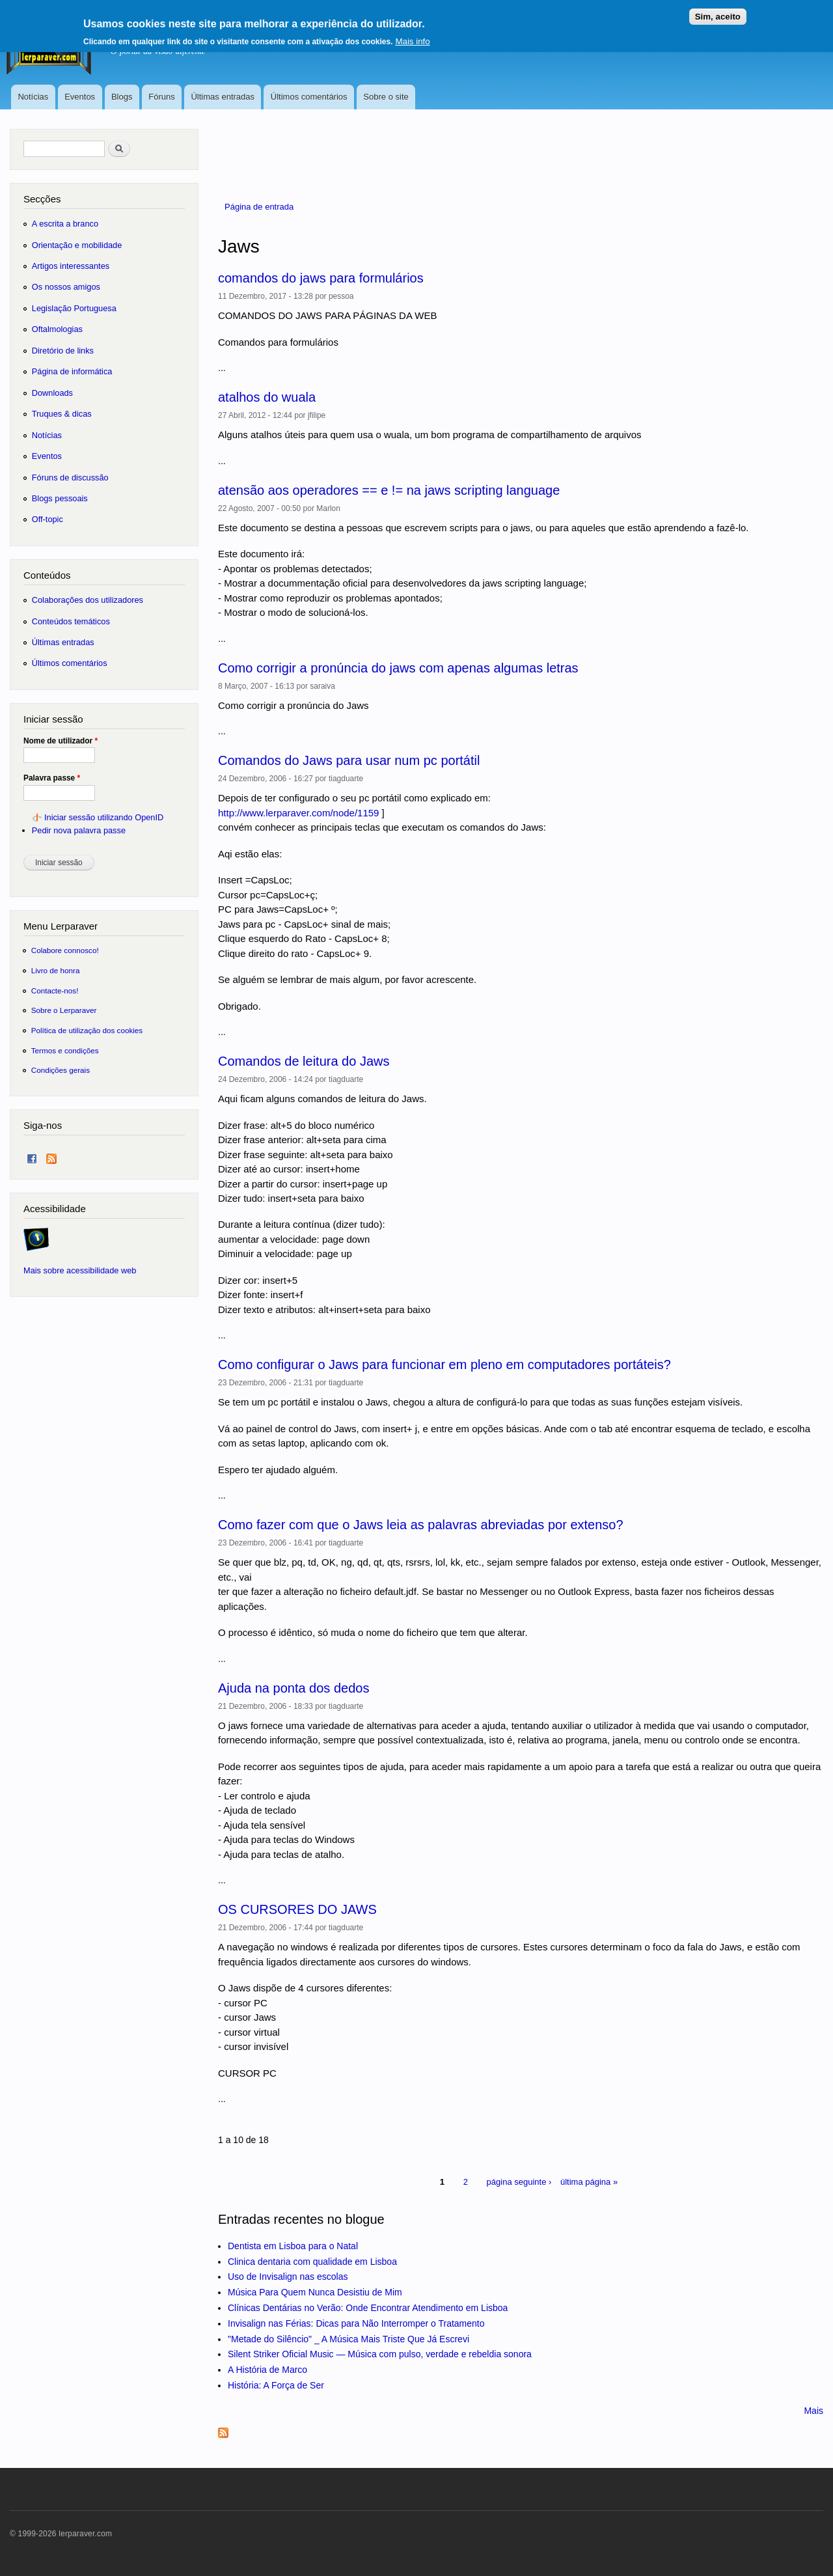  What do you see at coordinates (65, 1050) in the screenshot?
I see `Termos e condições` at bounding box center [65, 1050].